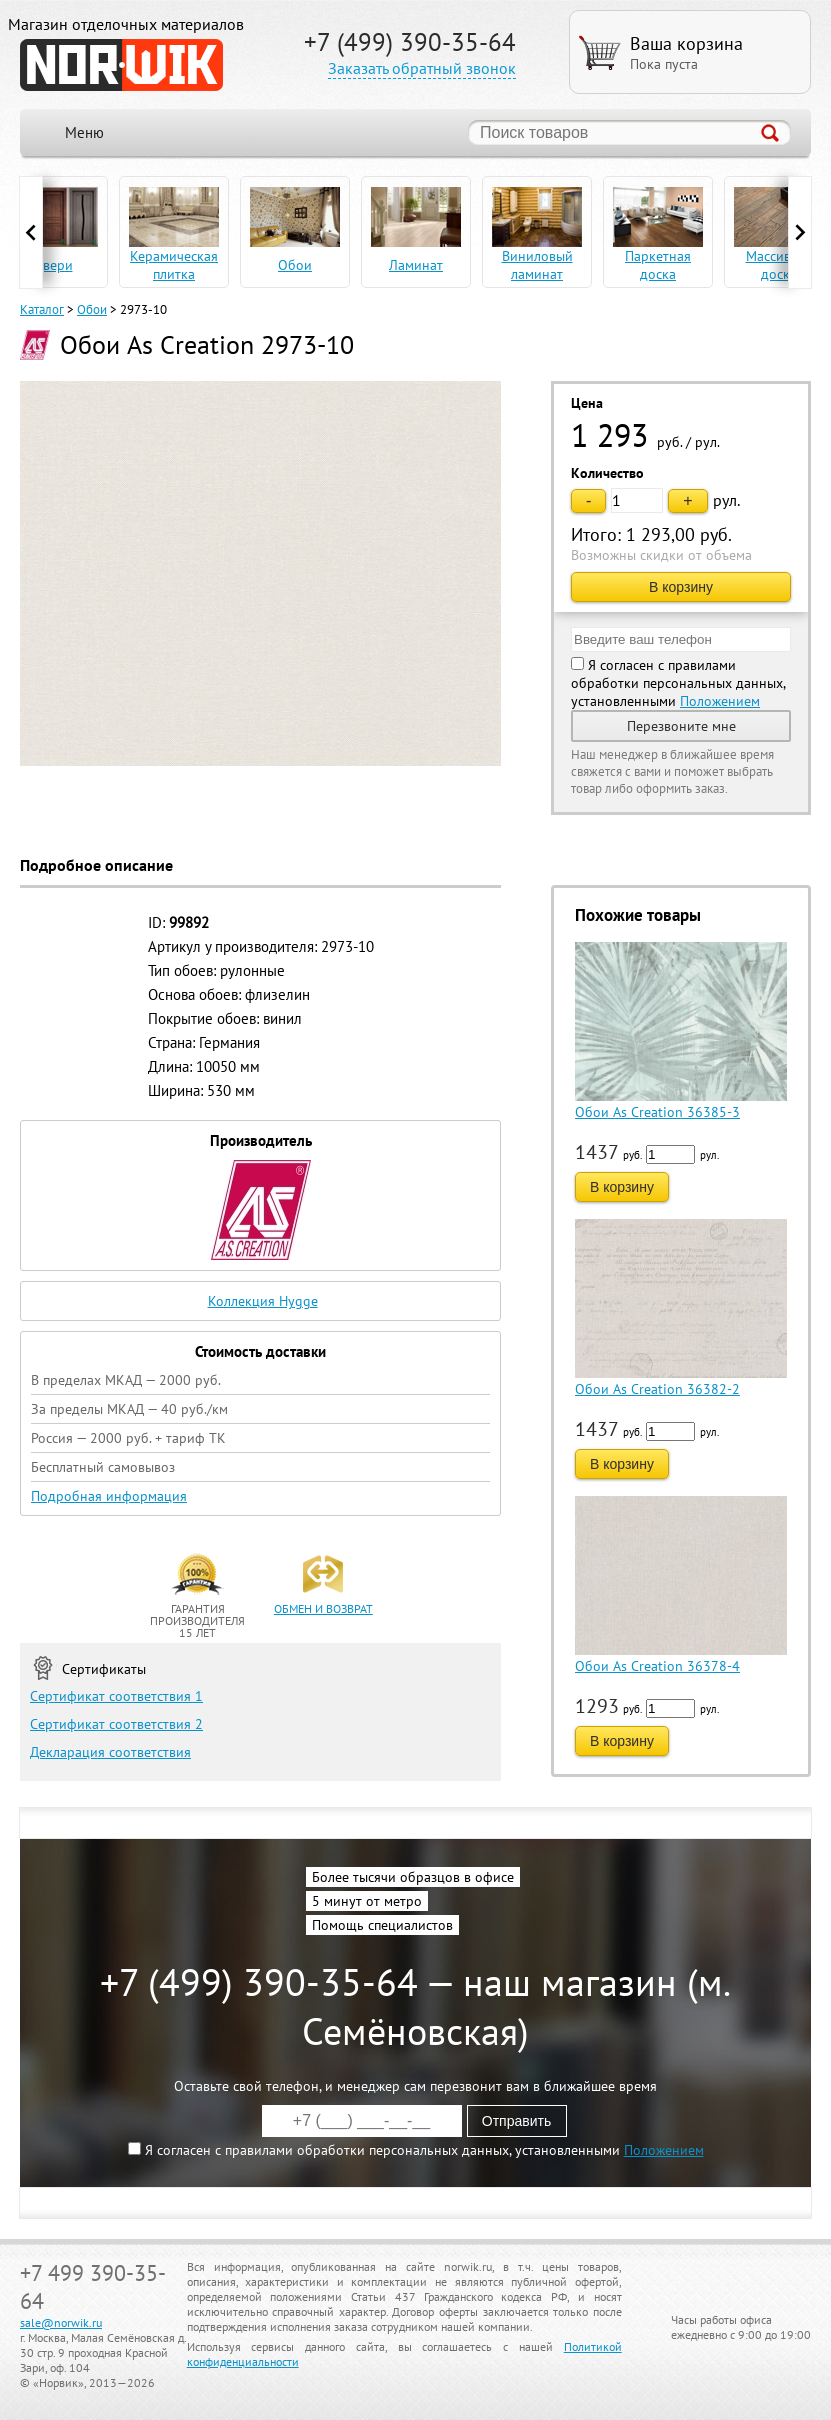 This screenshot has width=831, height=2420. Describe the element at coordinates (109, 1496) in the screenshot. I see `Подробная информация` at that location.